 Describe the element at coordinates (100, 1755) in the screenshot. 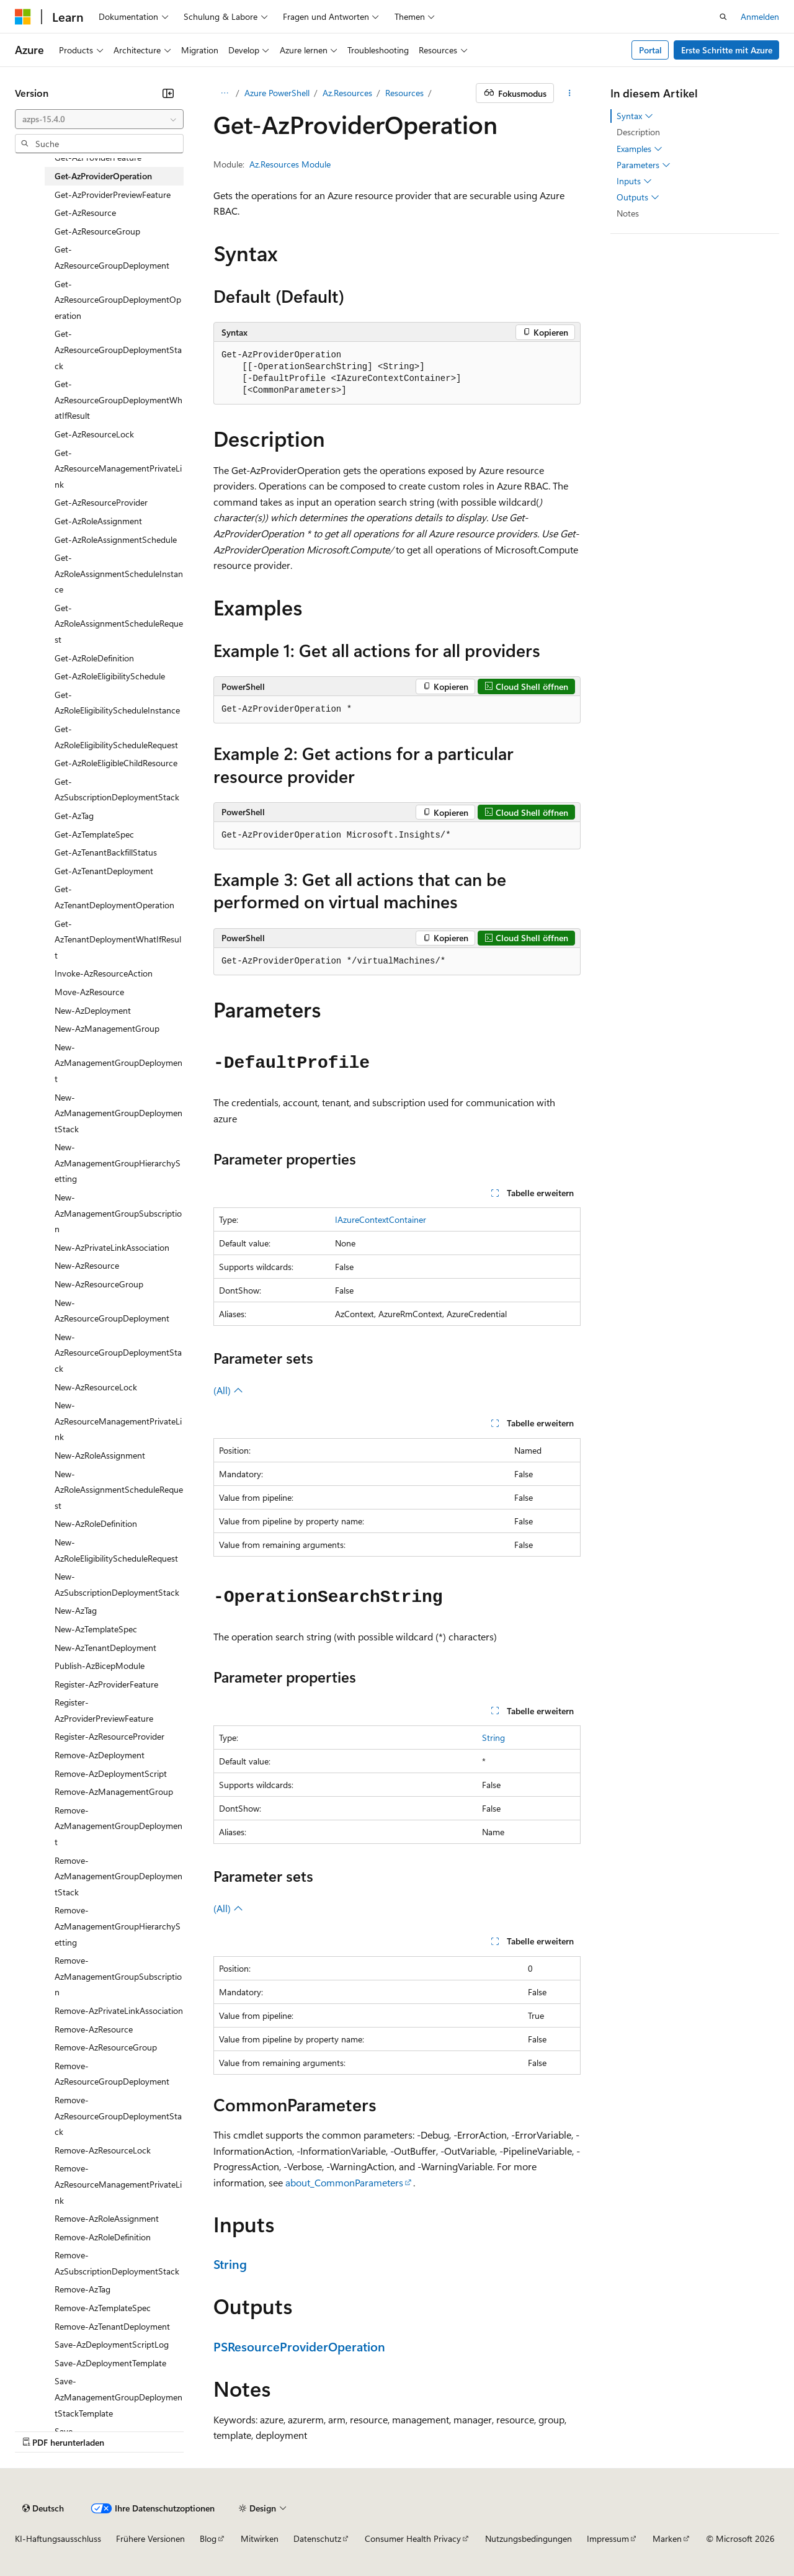

I see `Remove-AzDeployment [treeitem]` at that location.